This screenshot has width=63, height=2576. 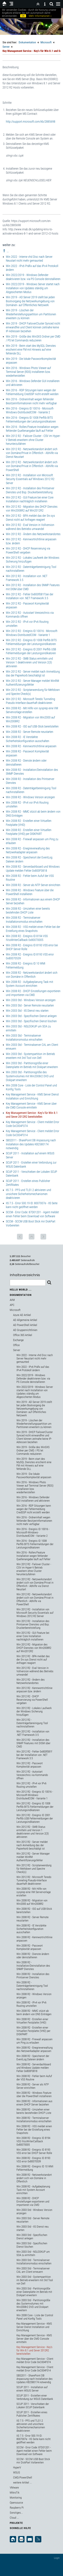 I want to click on Dokumentation, so click(x=27, y=42).